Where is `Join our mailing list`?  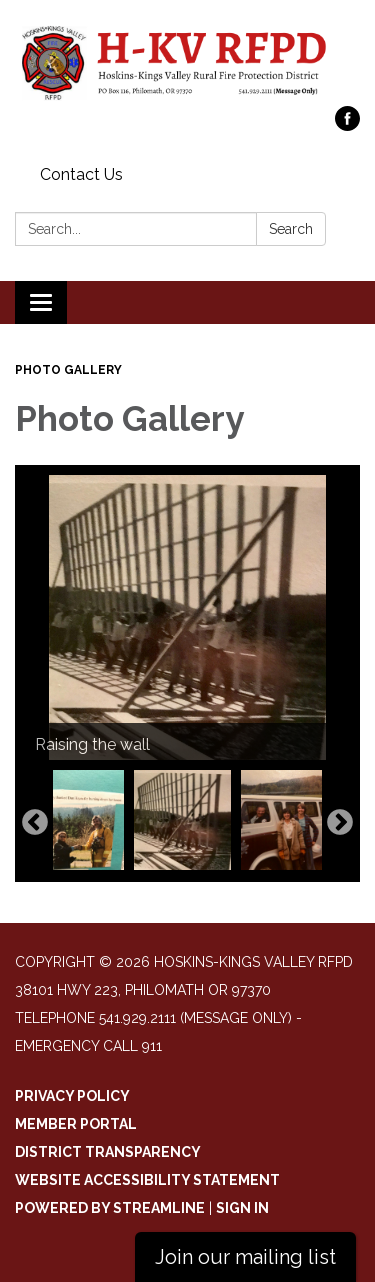 Join our mailing list is located at coordinates (245, 1257).